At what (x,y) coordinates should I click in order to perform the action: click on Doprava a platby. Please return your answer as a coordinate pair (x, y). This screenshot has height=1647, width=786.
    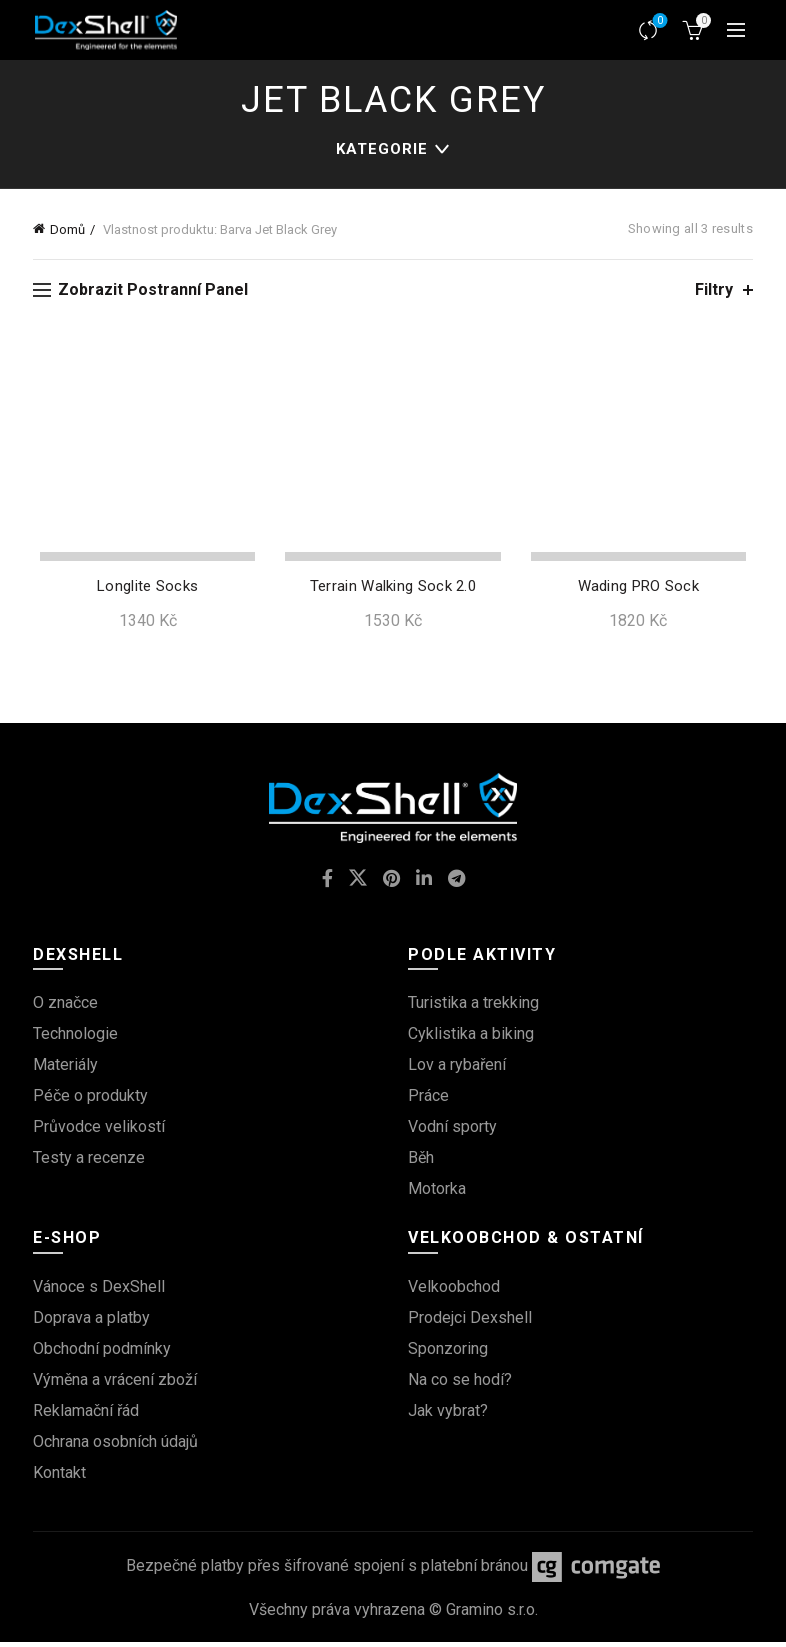
    Looking at the image, I should click on (91, 1321).